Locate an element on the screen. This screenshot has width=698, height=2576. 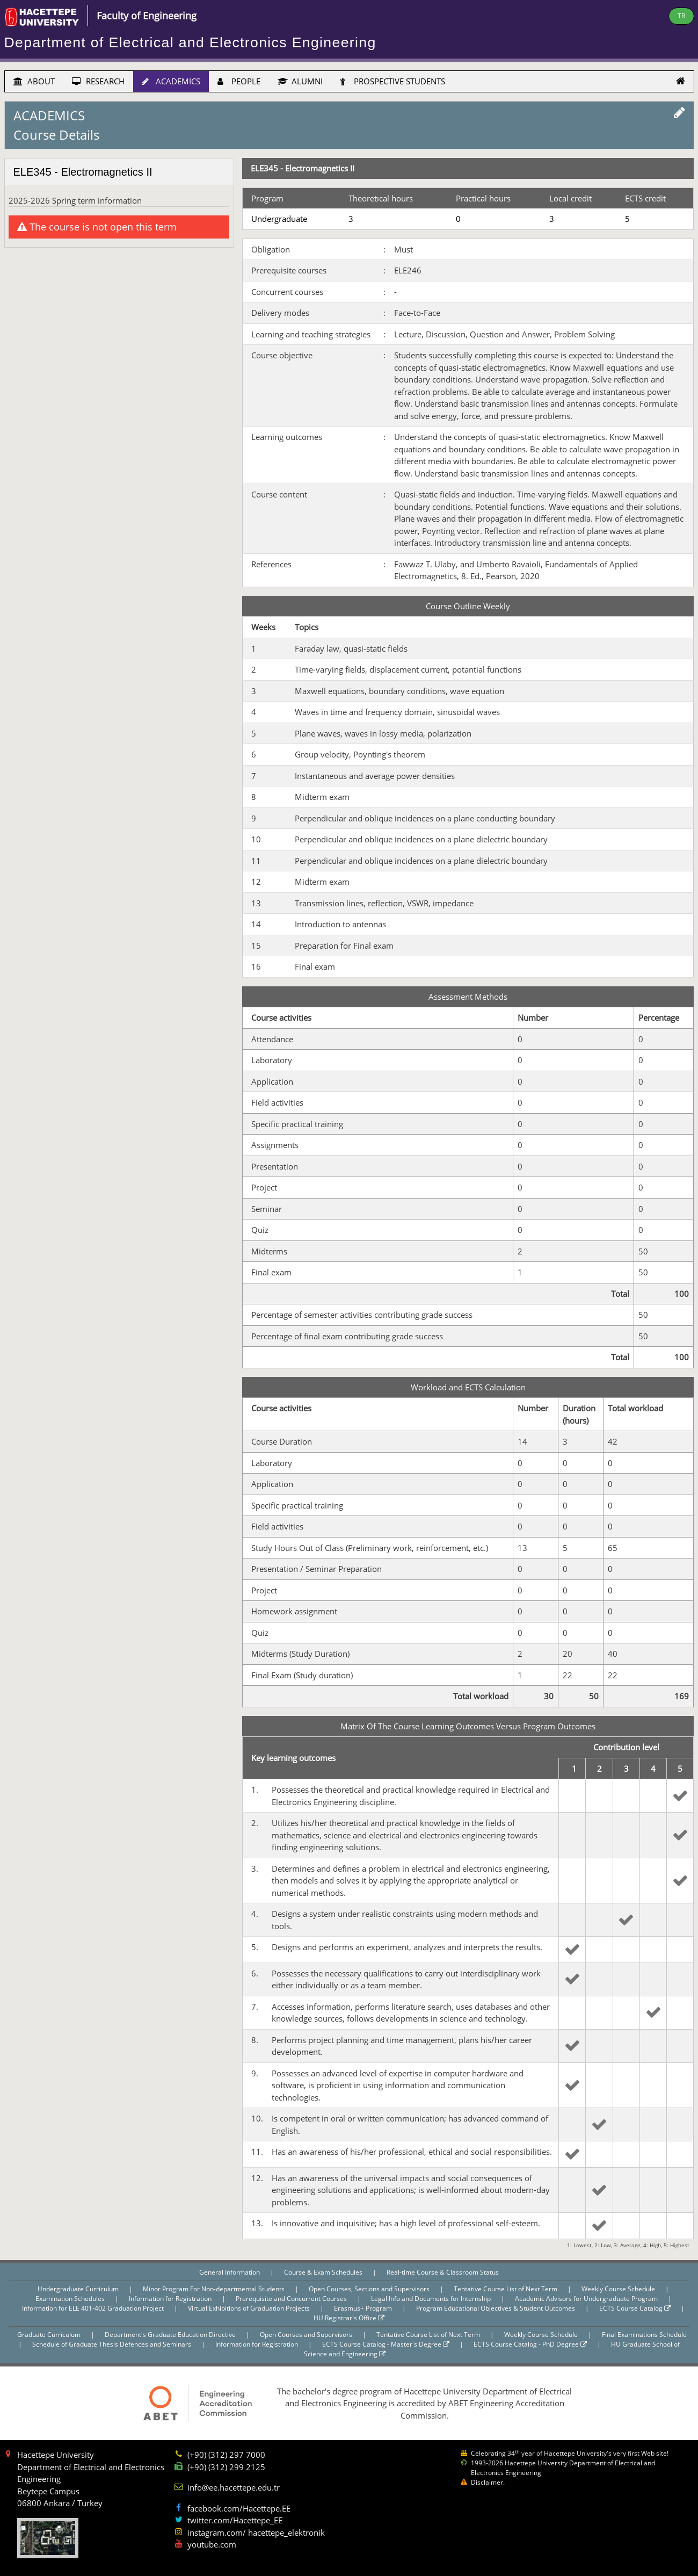
Graduate Curriculum is located at coordinates (49, 2334).